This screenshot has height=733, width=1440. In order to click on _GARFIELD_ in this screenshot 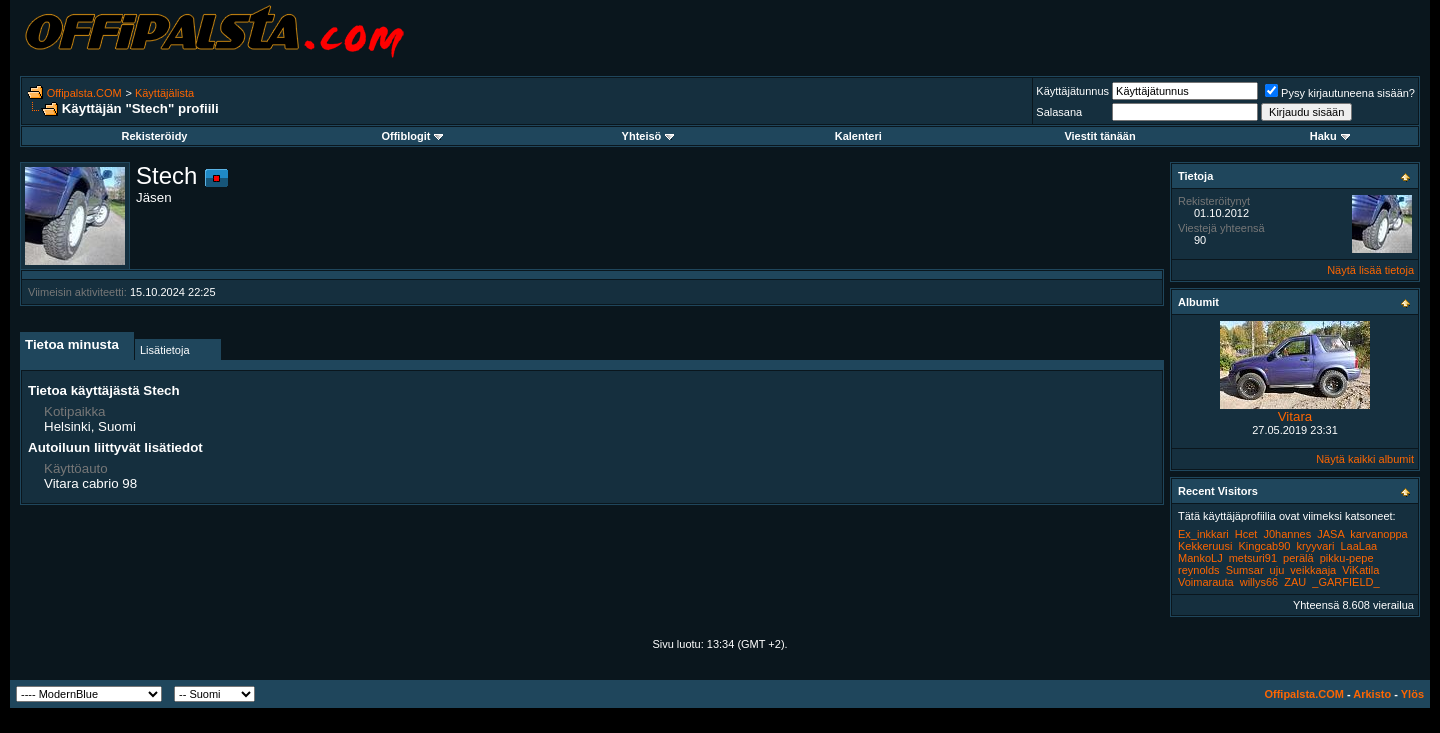, I will do `click(1345, 582)`.